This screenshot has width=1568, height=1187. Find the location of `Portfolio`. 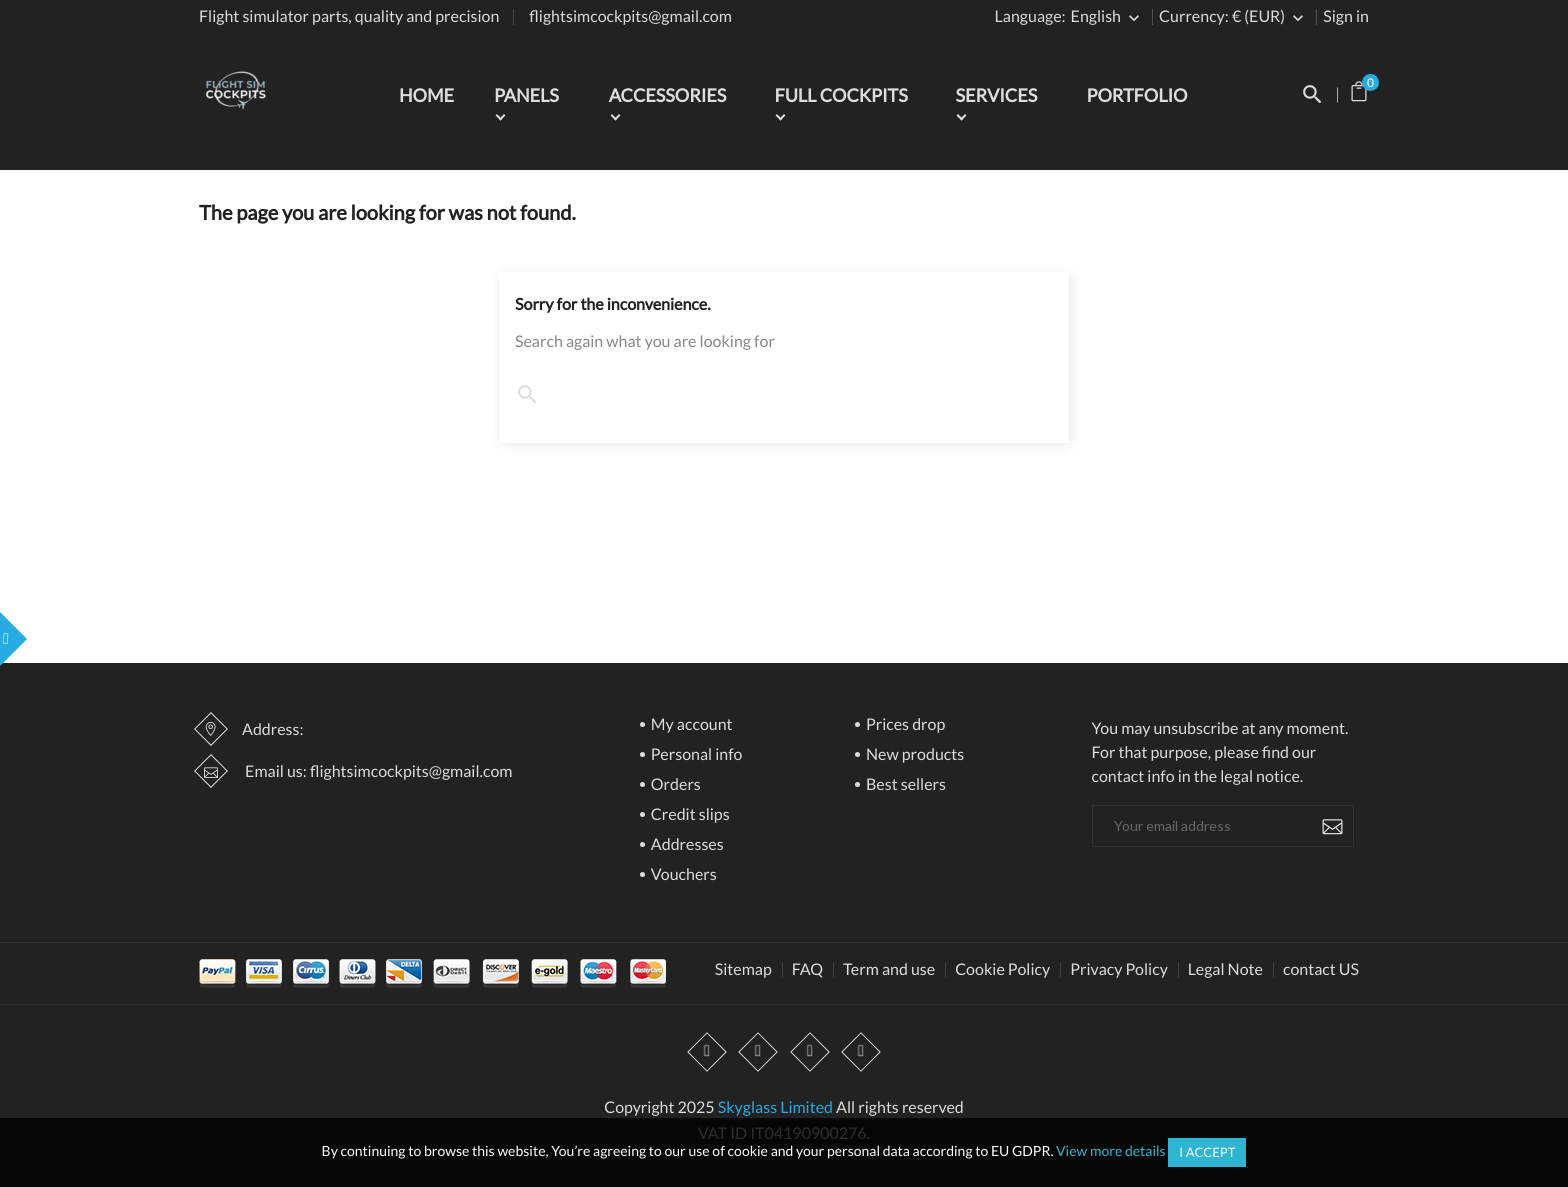

Portfolio is located at coordinates (1137, 95).